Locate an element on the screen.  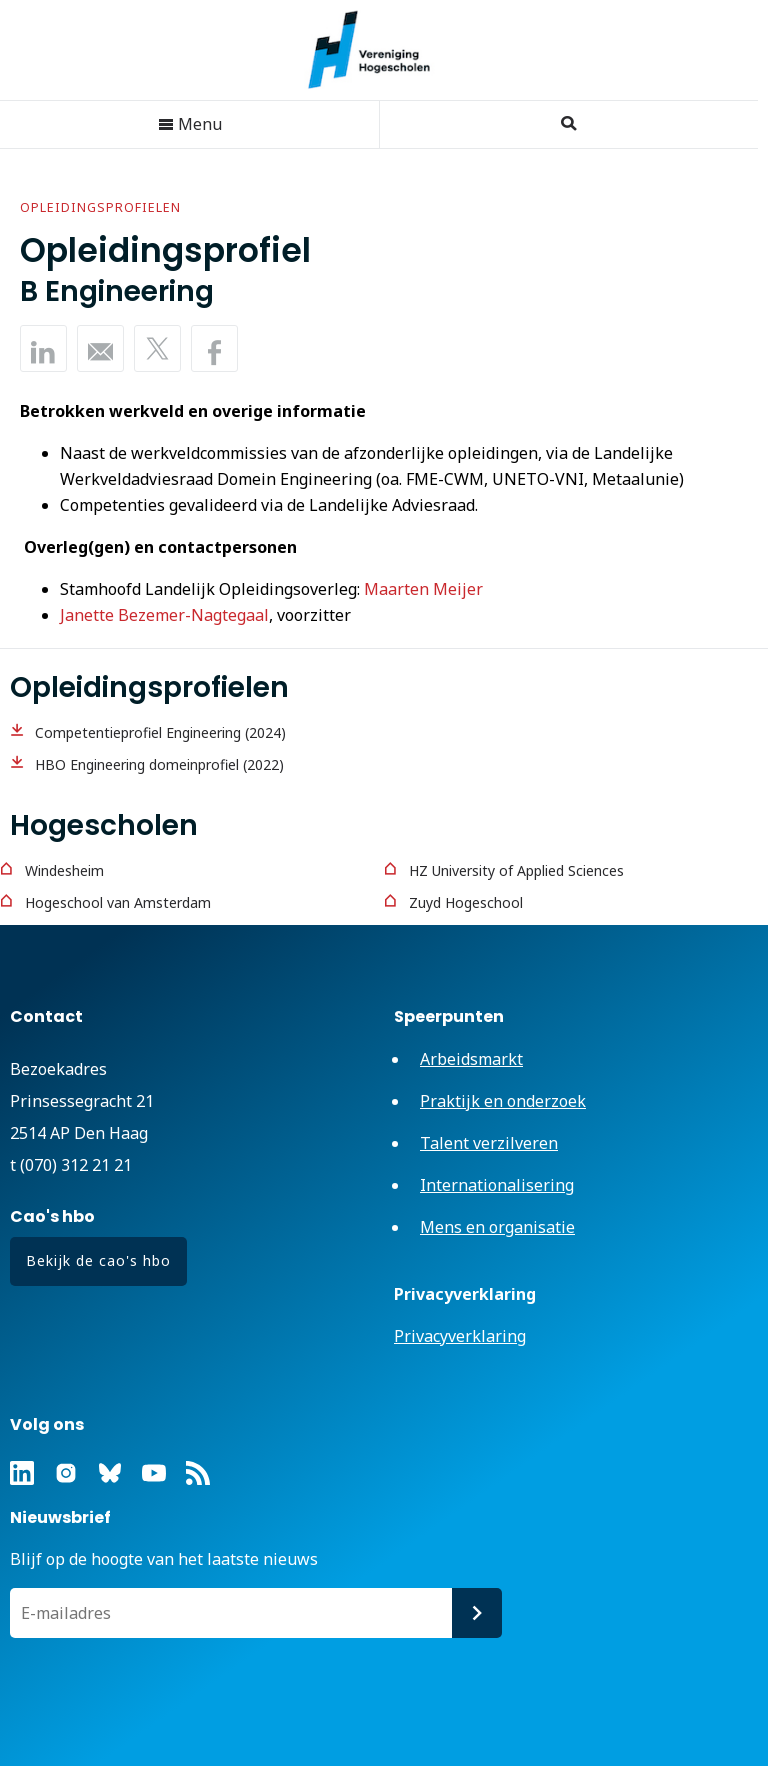
Mens en organisatie is located at coordinates (497, 1227).